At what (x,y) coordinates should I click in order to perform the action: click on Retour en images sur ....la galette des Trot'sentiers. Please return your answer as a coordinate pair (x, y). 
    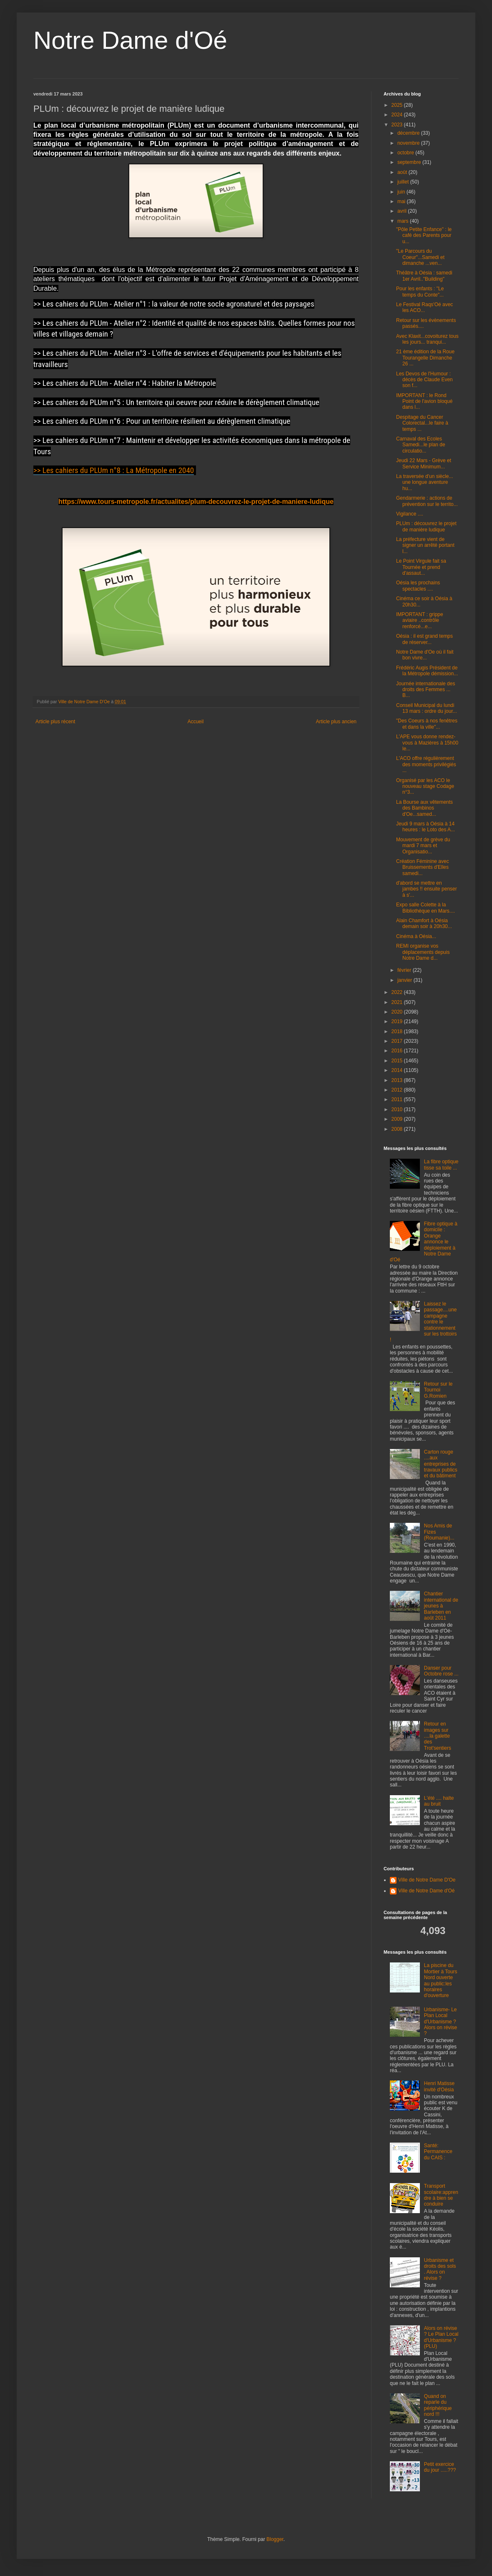
    Looking at the image, I should click on (437, 1736).